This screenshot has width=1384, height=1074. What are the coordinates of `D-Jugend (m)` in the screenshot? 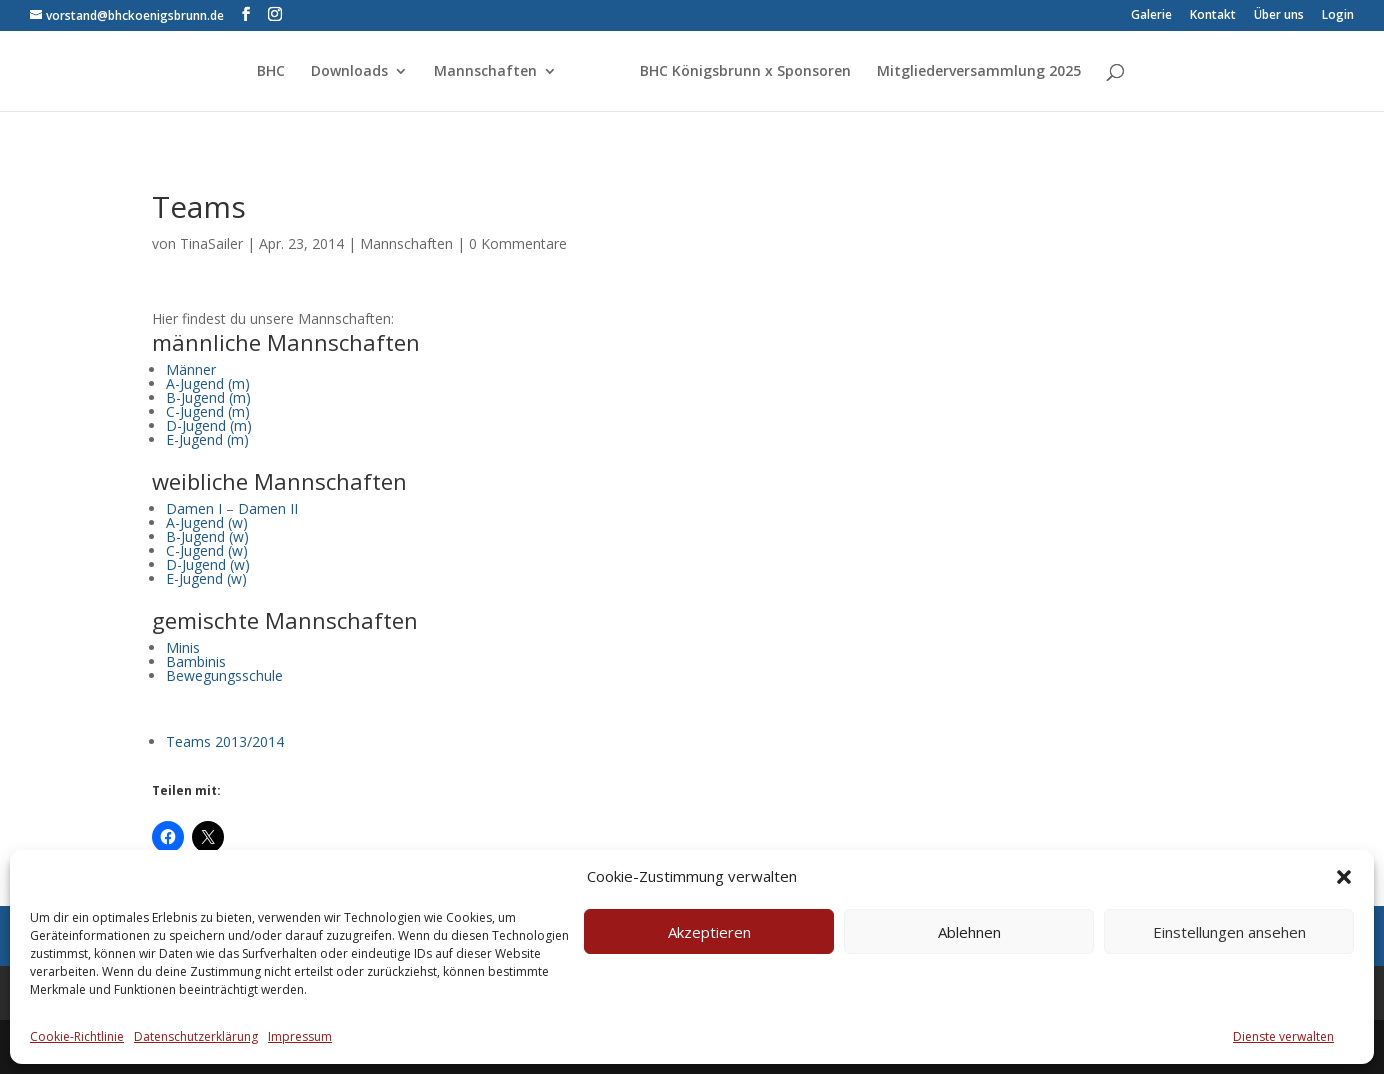 It's located at (209, 425).